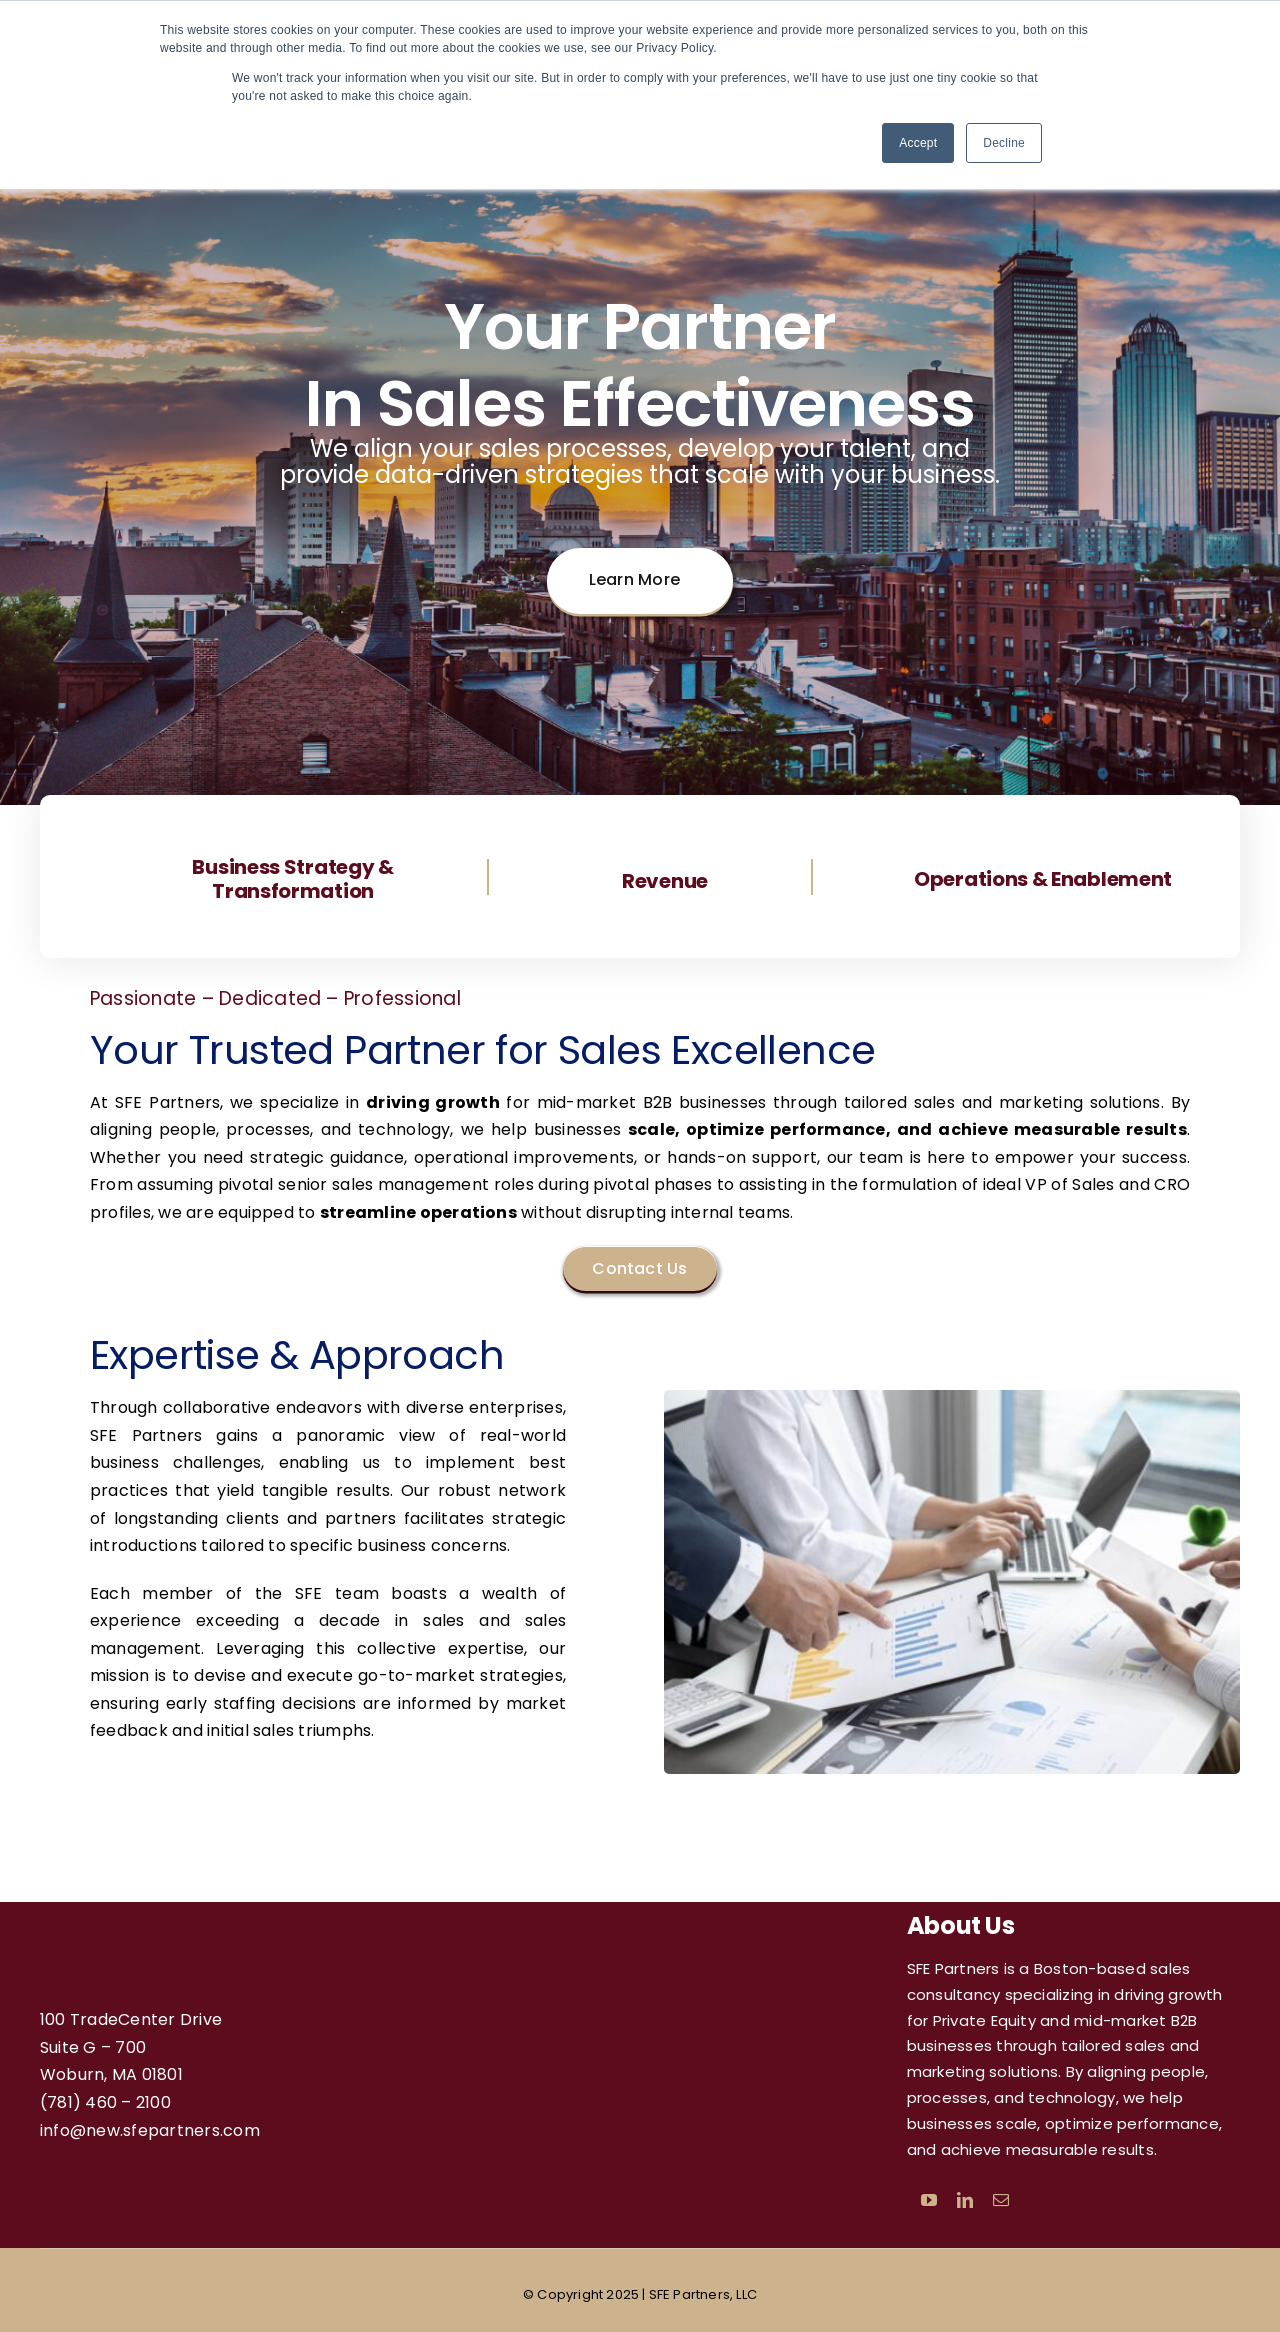 The image size is (1280, 2332). Describe the element at coordinates (965, 2200) in the screenshot. I see `[linkedin]` at that location.